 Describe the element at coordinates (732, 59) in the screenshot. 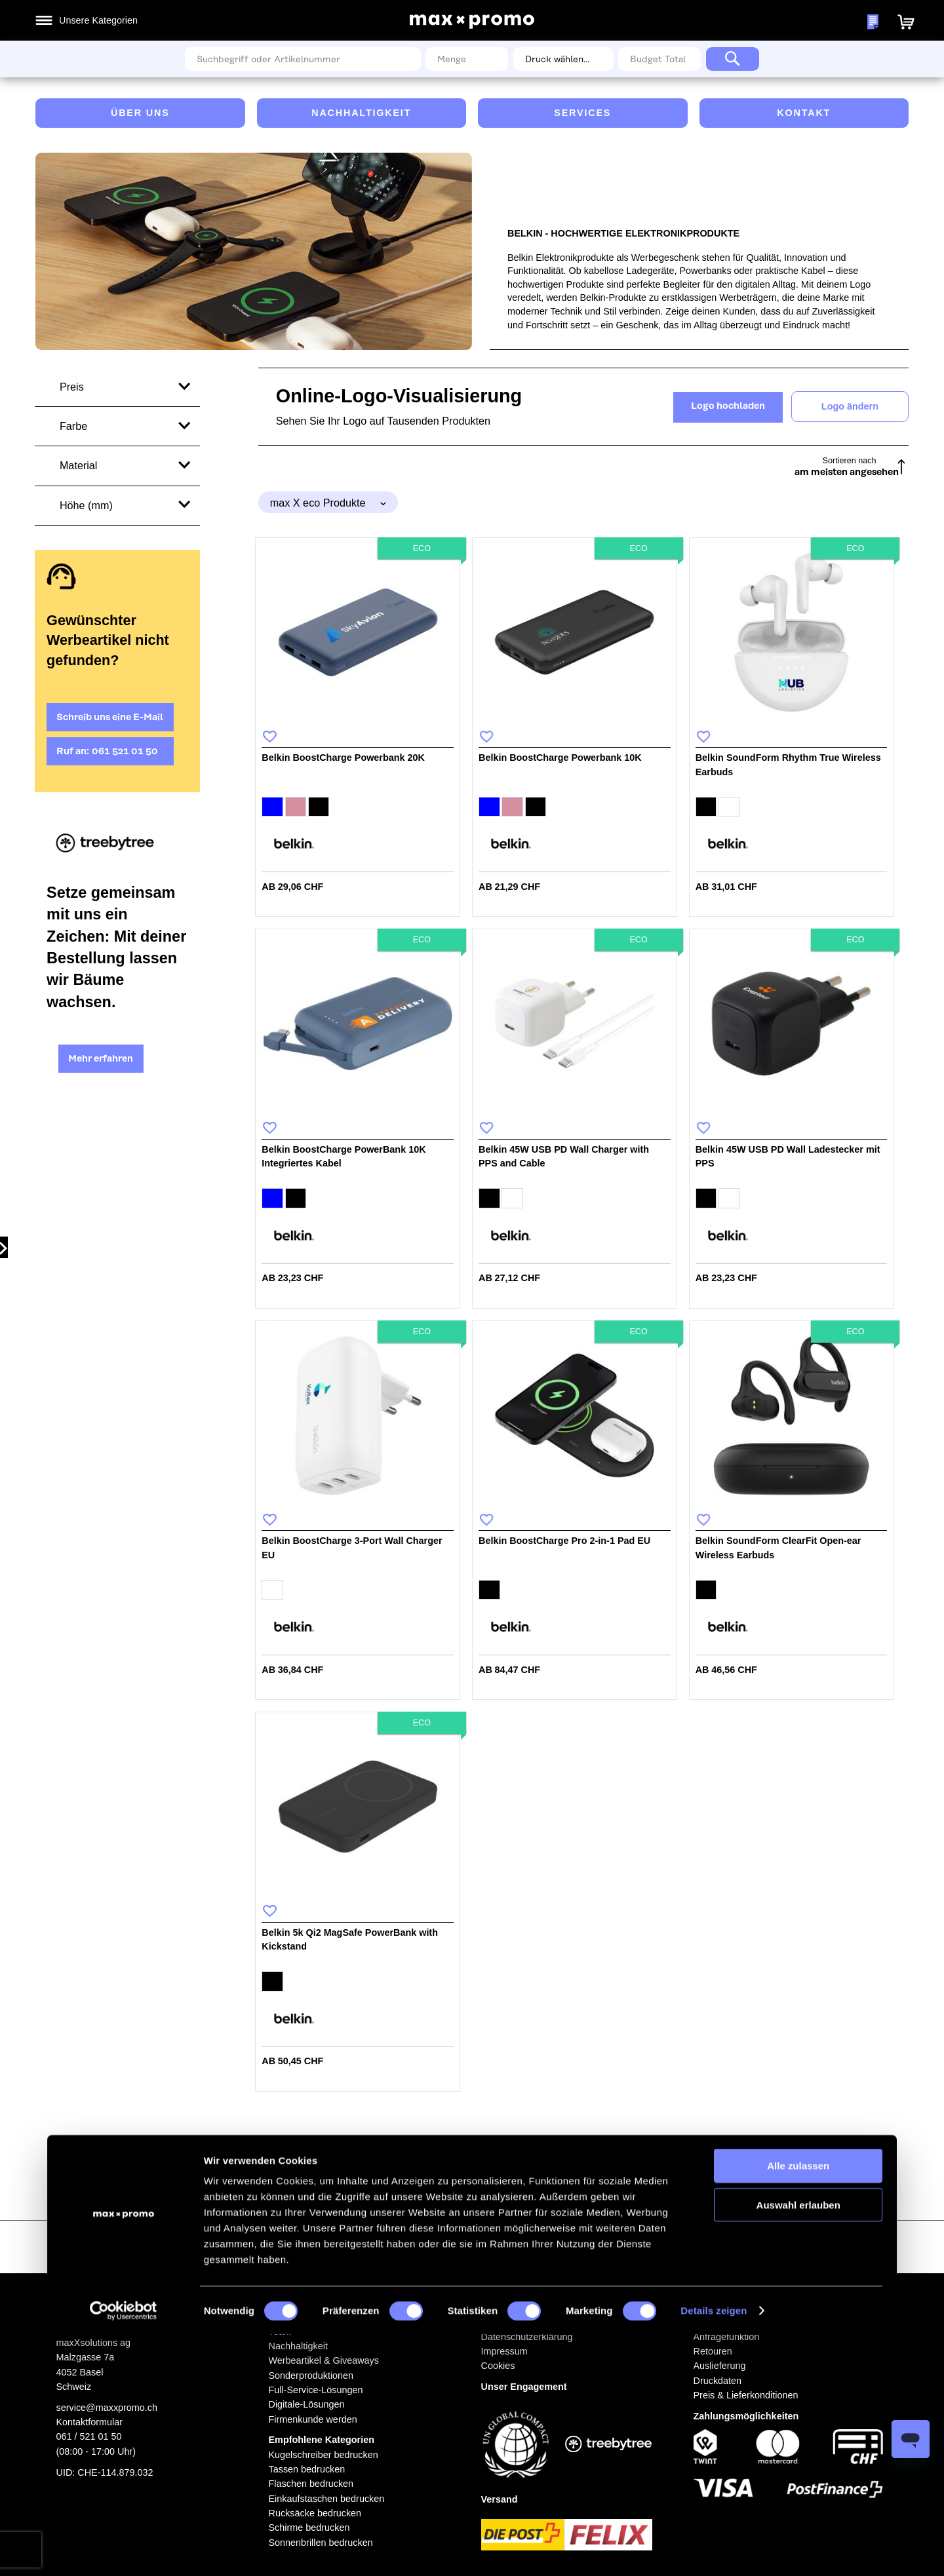

I see `[Search]` at that location.